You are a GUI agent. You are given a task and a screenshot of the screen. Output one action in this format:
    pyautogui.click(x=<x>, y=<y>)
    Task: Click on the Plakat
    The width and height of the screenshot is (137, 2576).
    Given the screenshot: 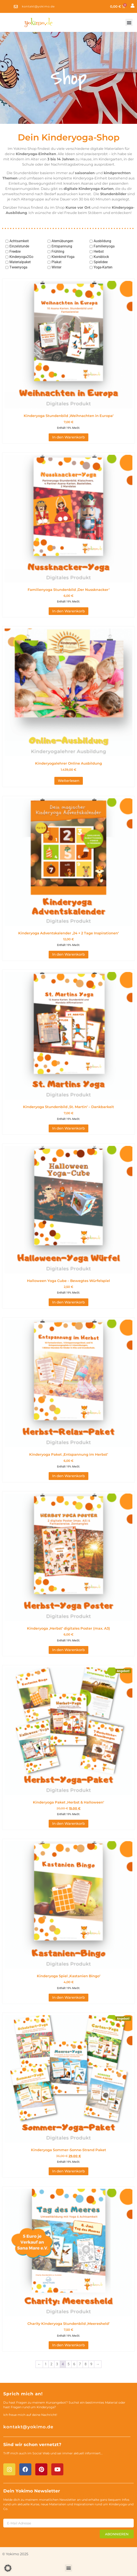 What is the action you would take?
    pyautogui.click(x=56, y=262)
    